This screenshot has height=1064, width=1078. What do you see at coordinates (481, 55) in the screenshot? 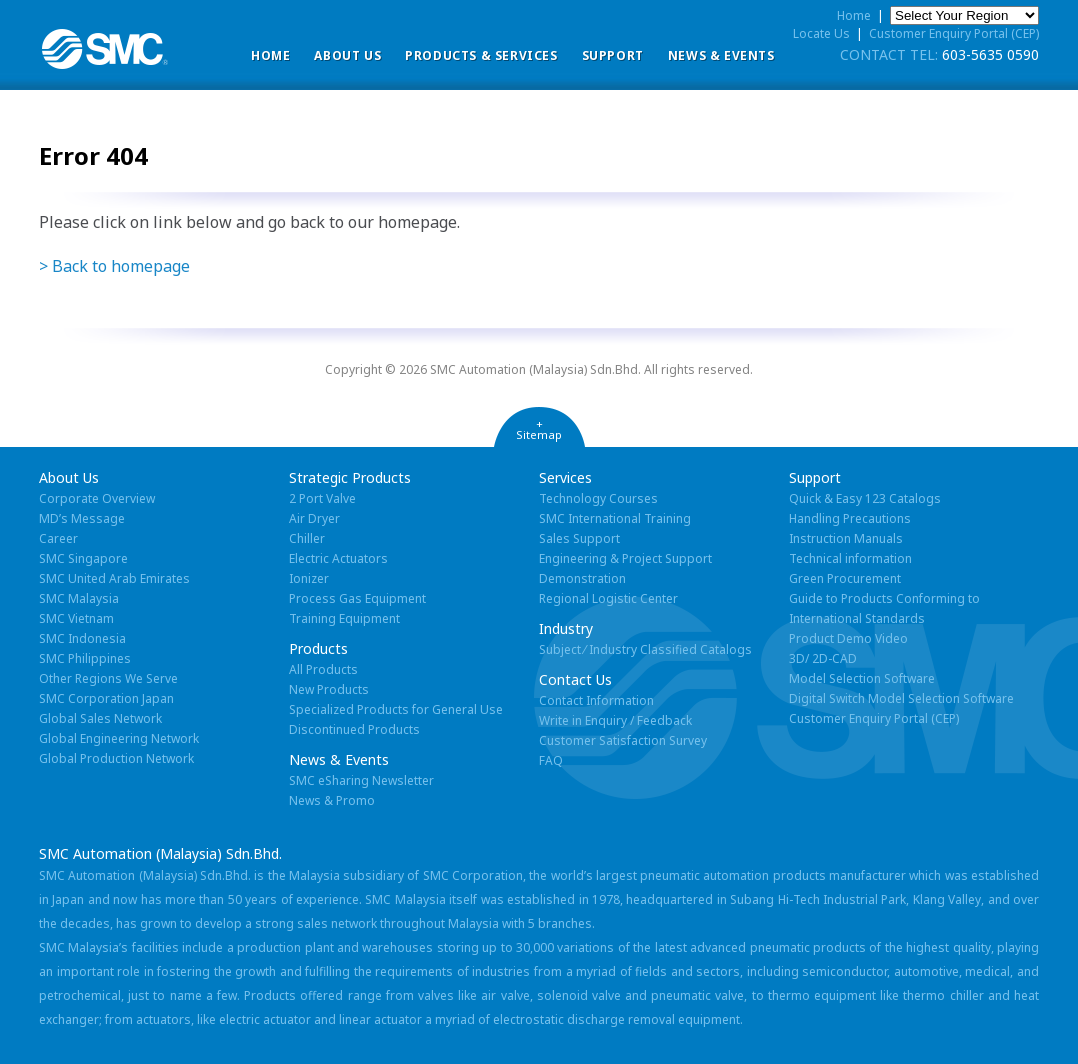
I see `Products & Services` at bounding box center [481, 55].